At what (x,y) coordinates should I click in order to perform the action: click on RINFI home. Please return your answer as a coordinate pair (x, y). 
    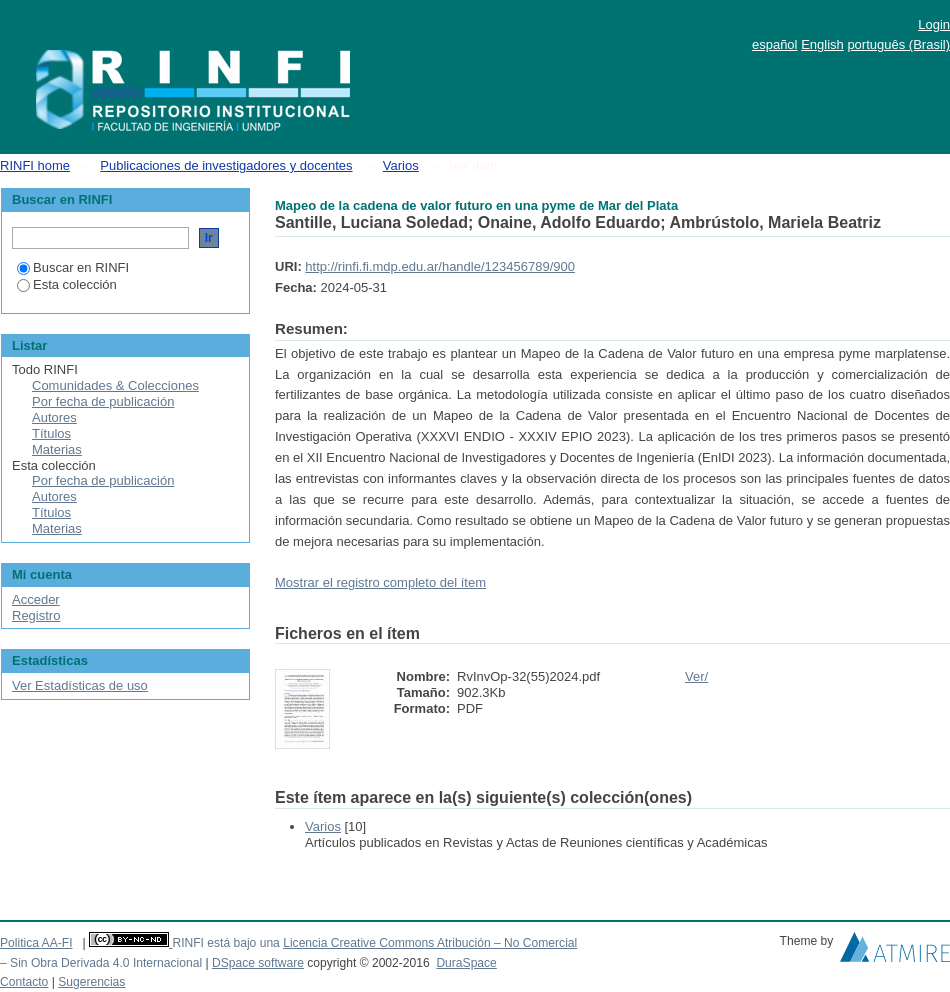
    Looking at the image, I should click on (35, 165).